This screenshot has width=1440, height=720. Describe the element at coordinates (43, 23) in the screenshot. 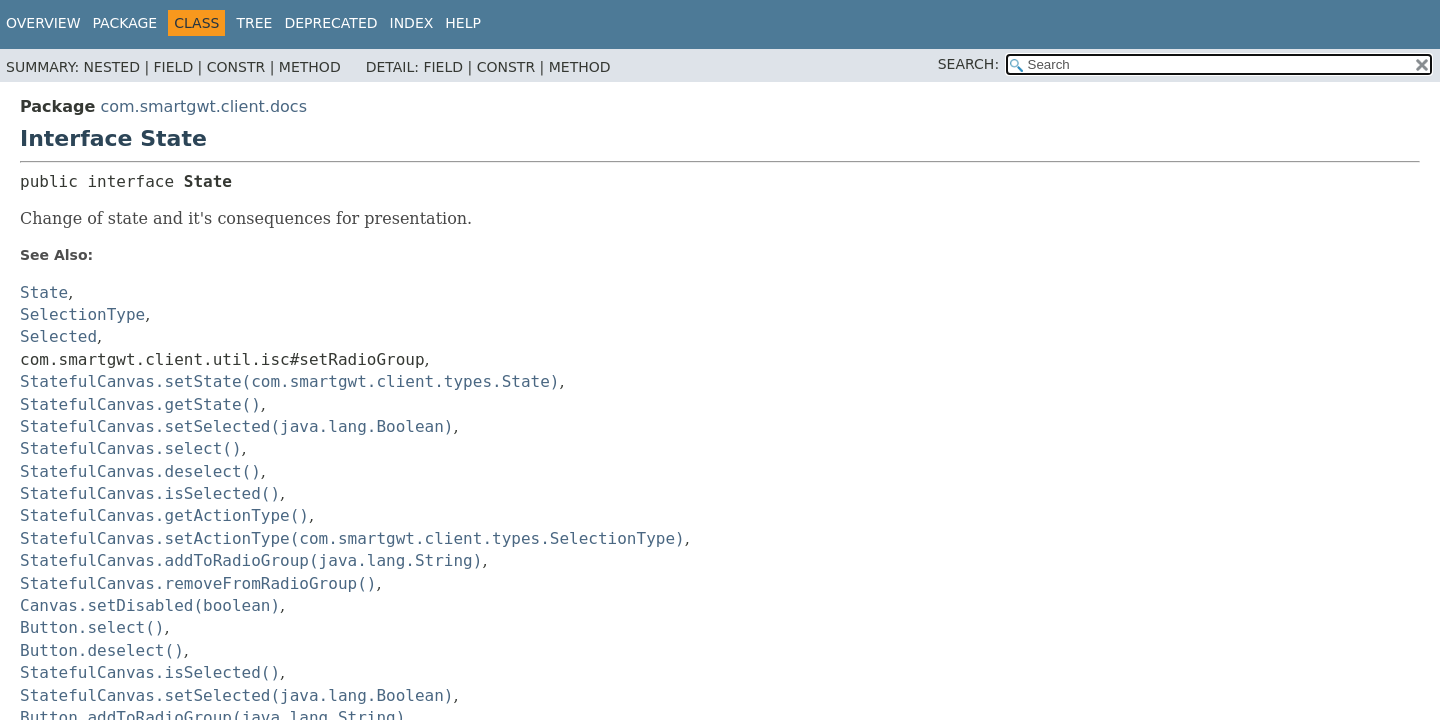

I see `Overview` at that location.